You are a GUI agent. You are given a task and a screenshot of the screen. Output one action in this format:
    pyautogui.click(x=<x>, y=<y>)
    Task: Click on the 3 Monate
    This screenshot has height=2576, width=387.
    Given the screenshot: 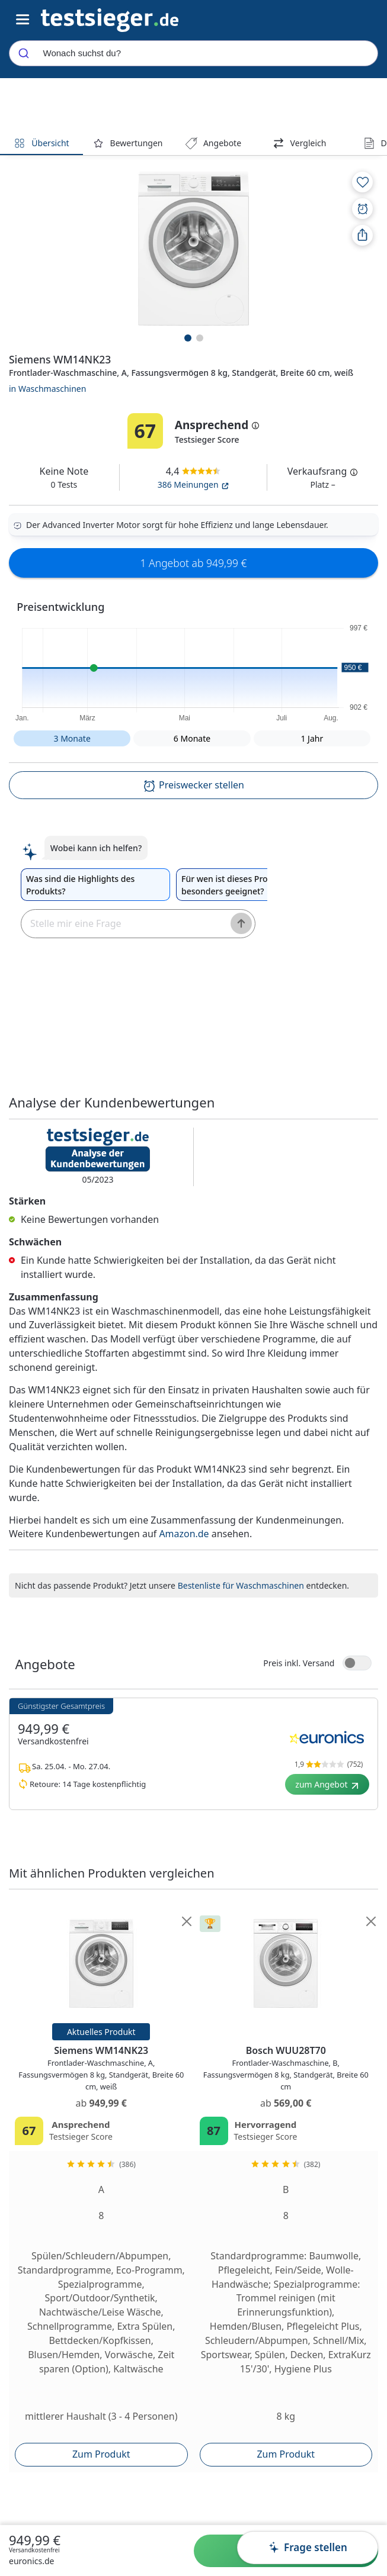 What is the action you would take?
    pyautogui.click(x=72, y=738)
    